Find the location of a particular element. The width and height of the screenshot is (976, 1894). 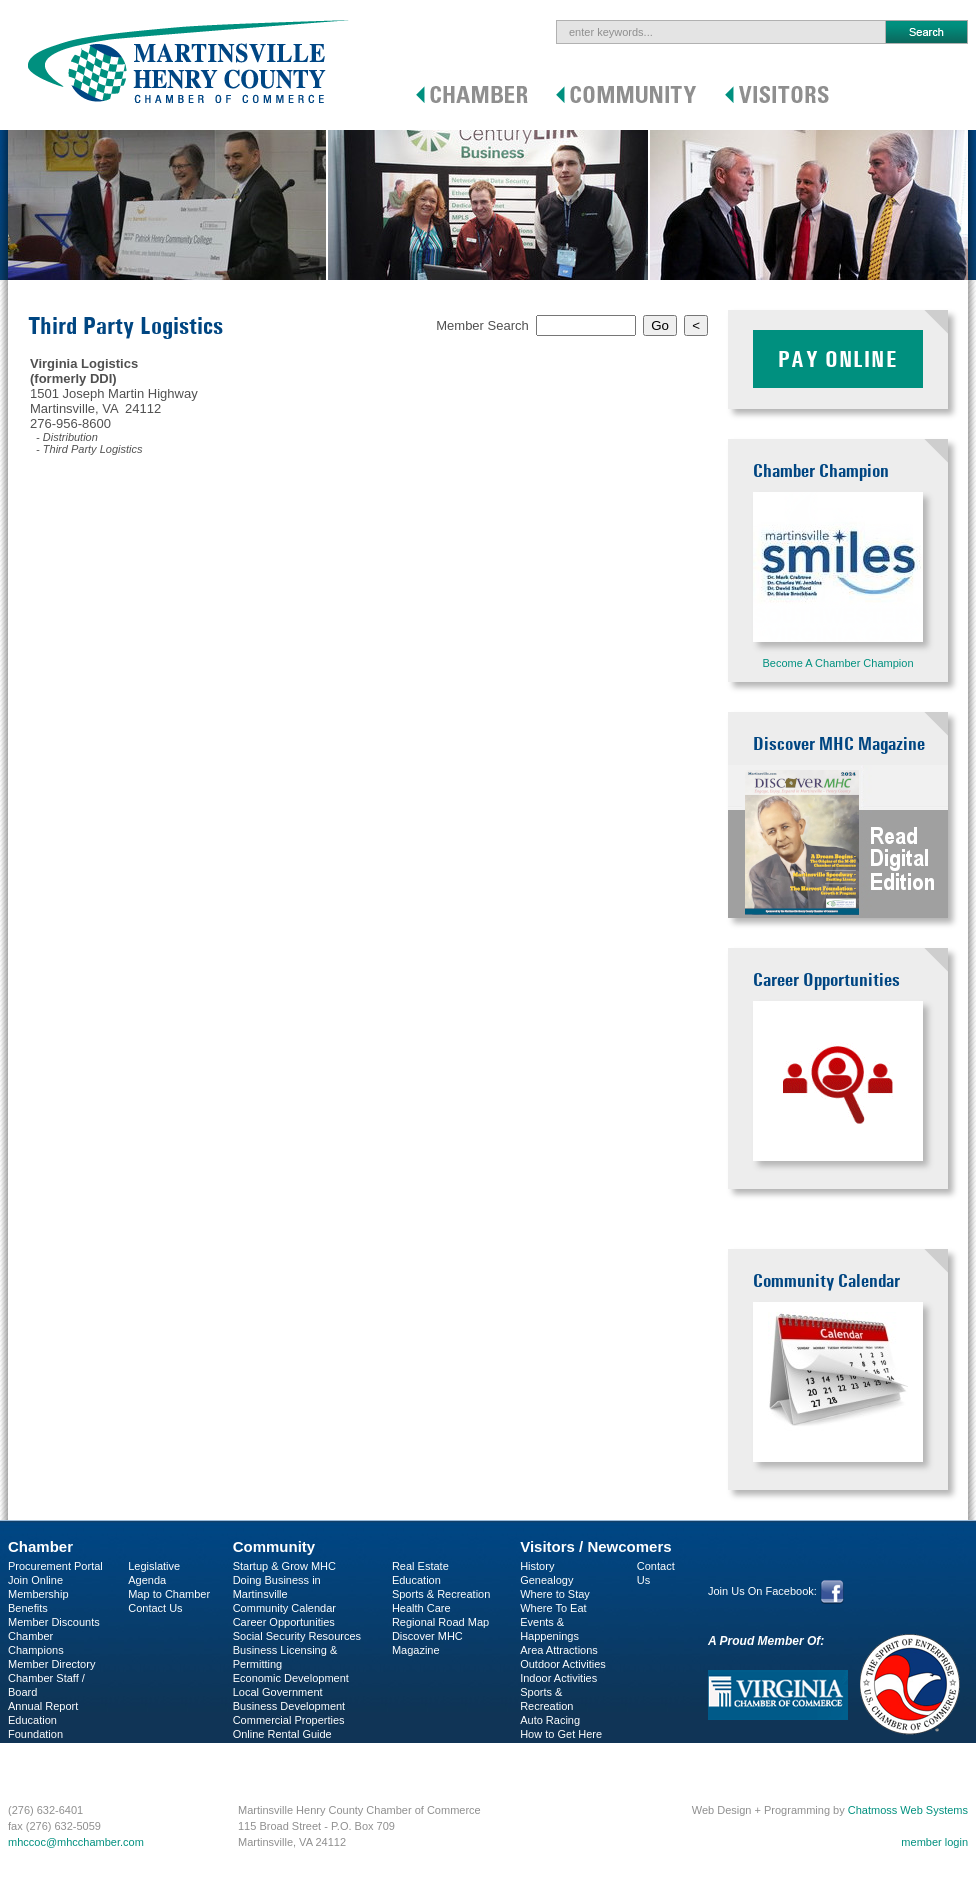

Member Discounts is located at coordinates (54, 1622).